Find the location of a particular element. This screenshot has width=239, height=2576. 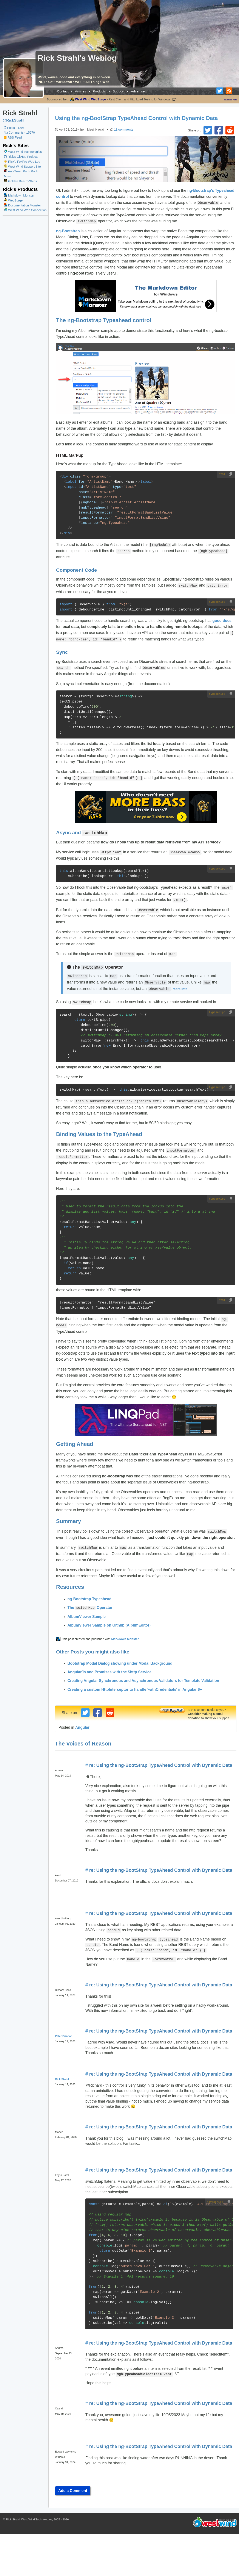

AlbumViewer Sample is located at coordinates (88, 1614).